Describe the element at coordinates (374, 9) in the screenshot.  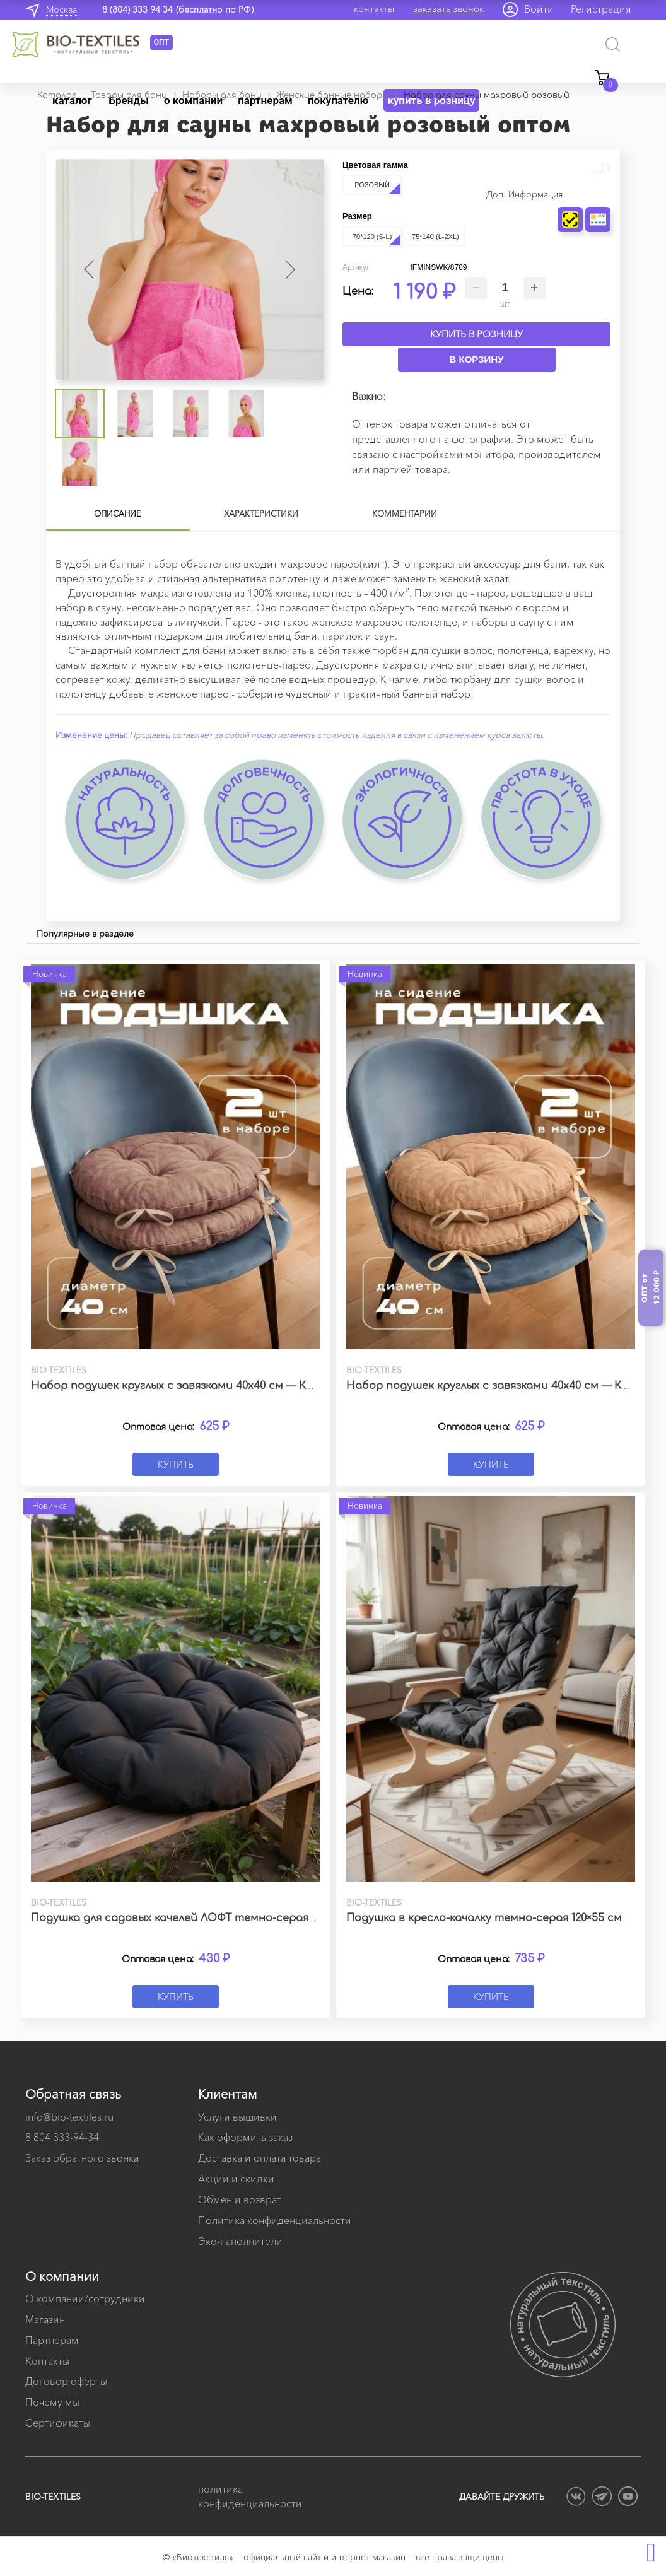
I see `контакты` at that location.